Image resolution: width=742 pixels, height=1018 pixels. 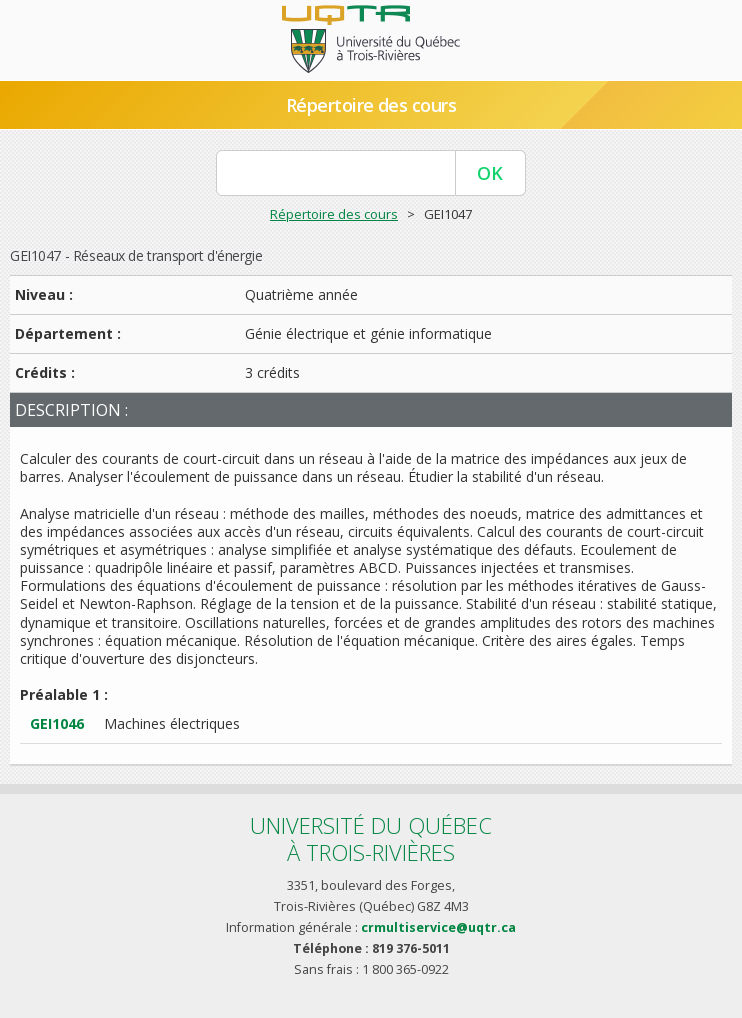 What do you see at coordinates (57, 723) in the screenshot?
I see `GEI1046` at bounding box center [57, 723].